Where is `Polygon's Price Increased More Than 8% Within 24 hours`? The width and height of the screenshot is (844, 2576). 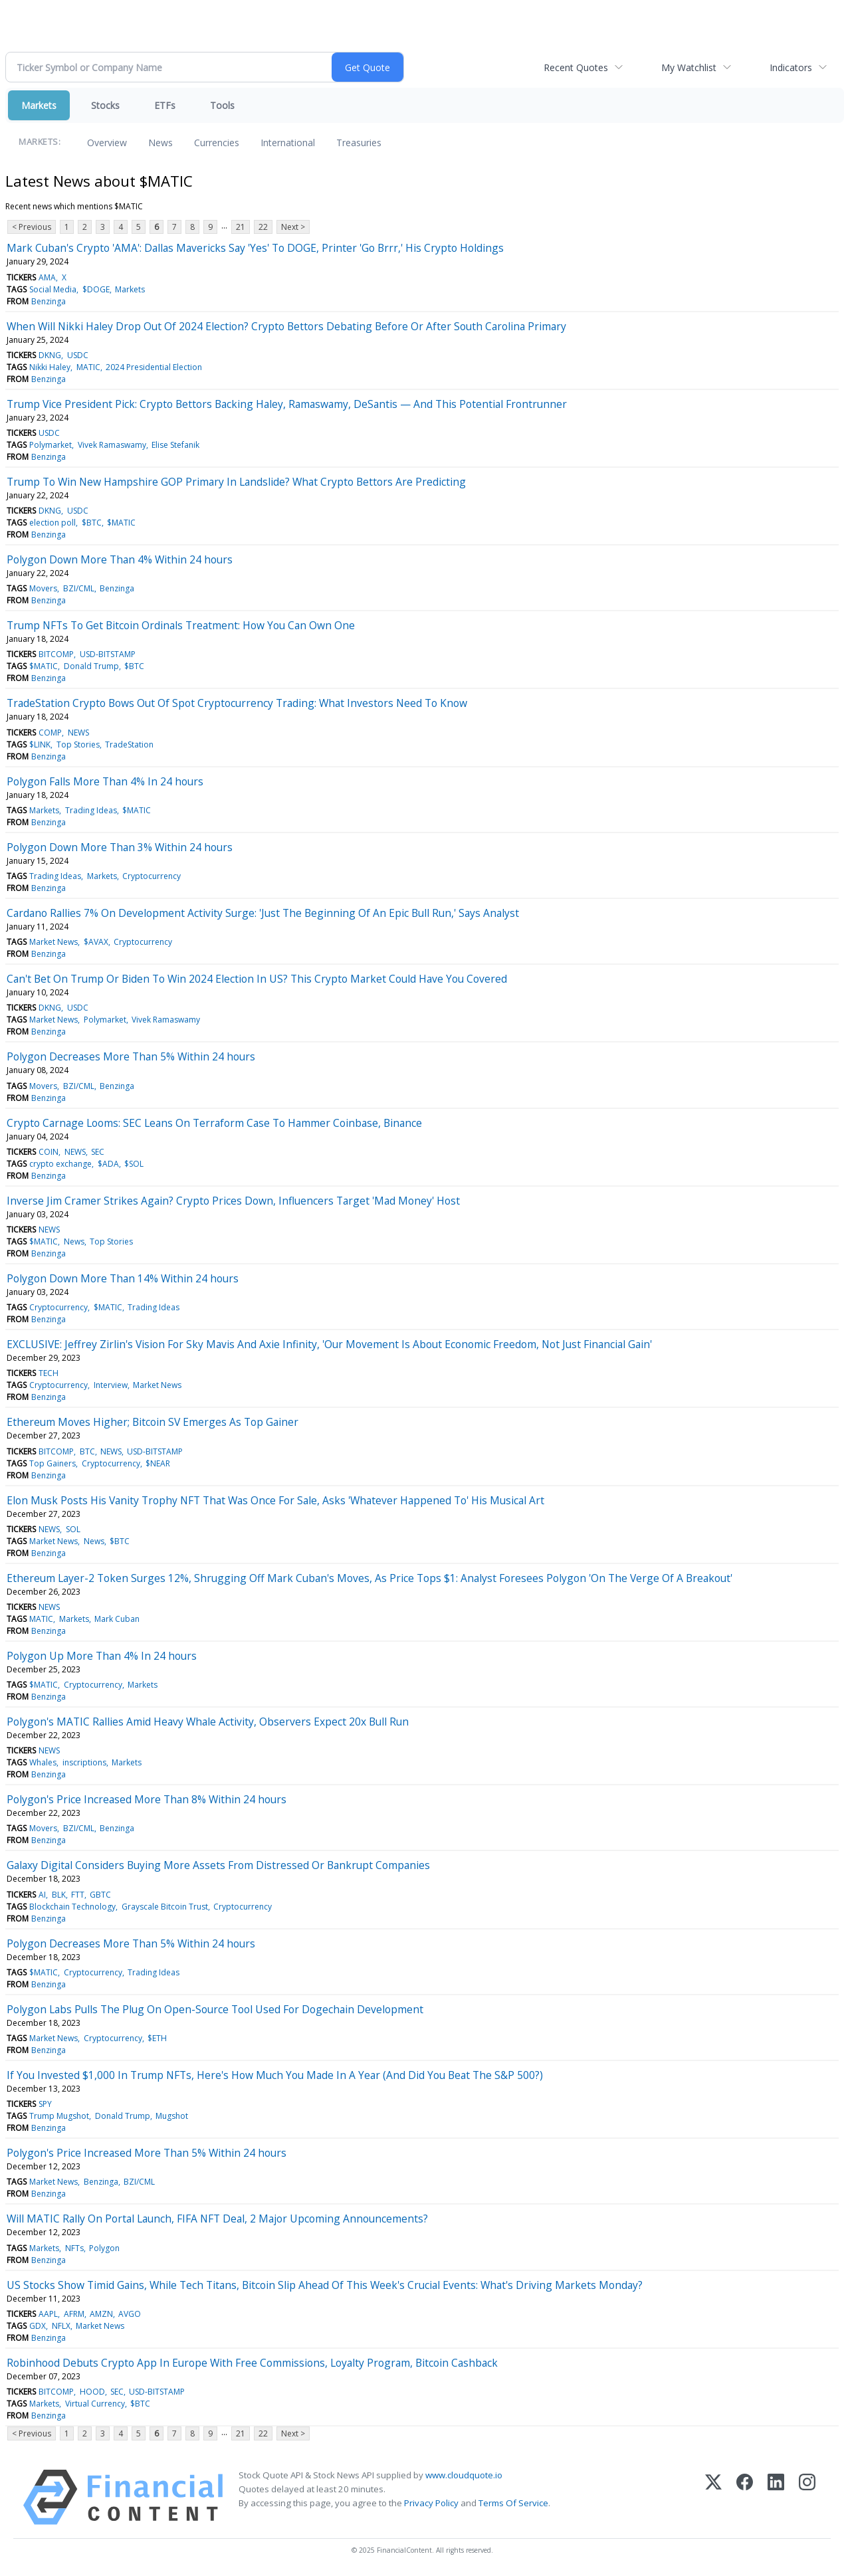
Polygon's Price Increased More Than 8% Within 24 hours is located at coordinates (146, 1799).